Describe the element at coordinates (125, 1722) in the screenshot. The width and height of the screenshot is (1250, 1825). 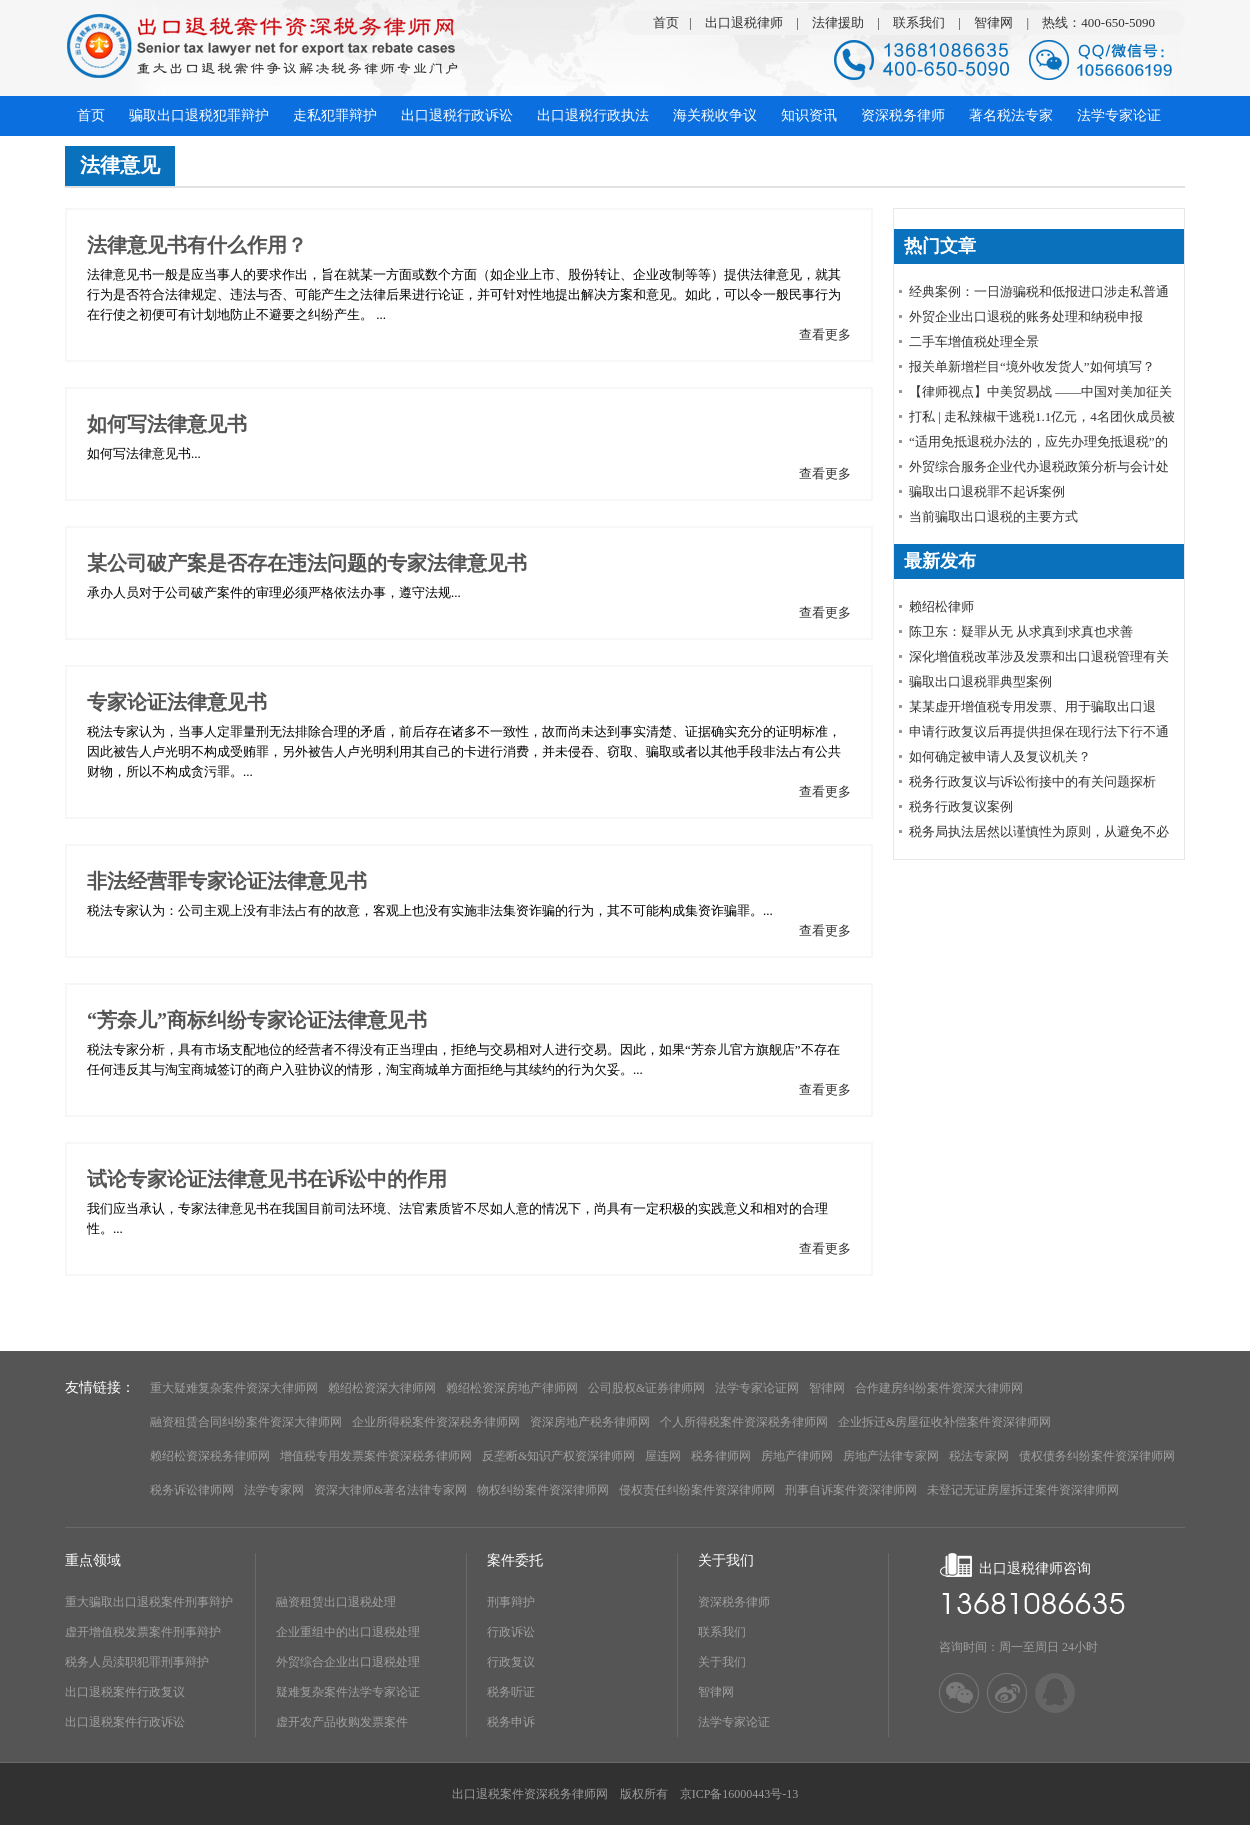
I see `出口退税案件行政诉讼` at that location.